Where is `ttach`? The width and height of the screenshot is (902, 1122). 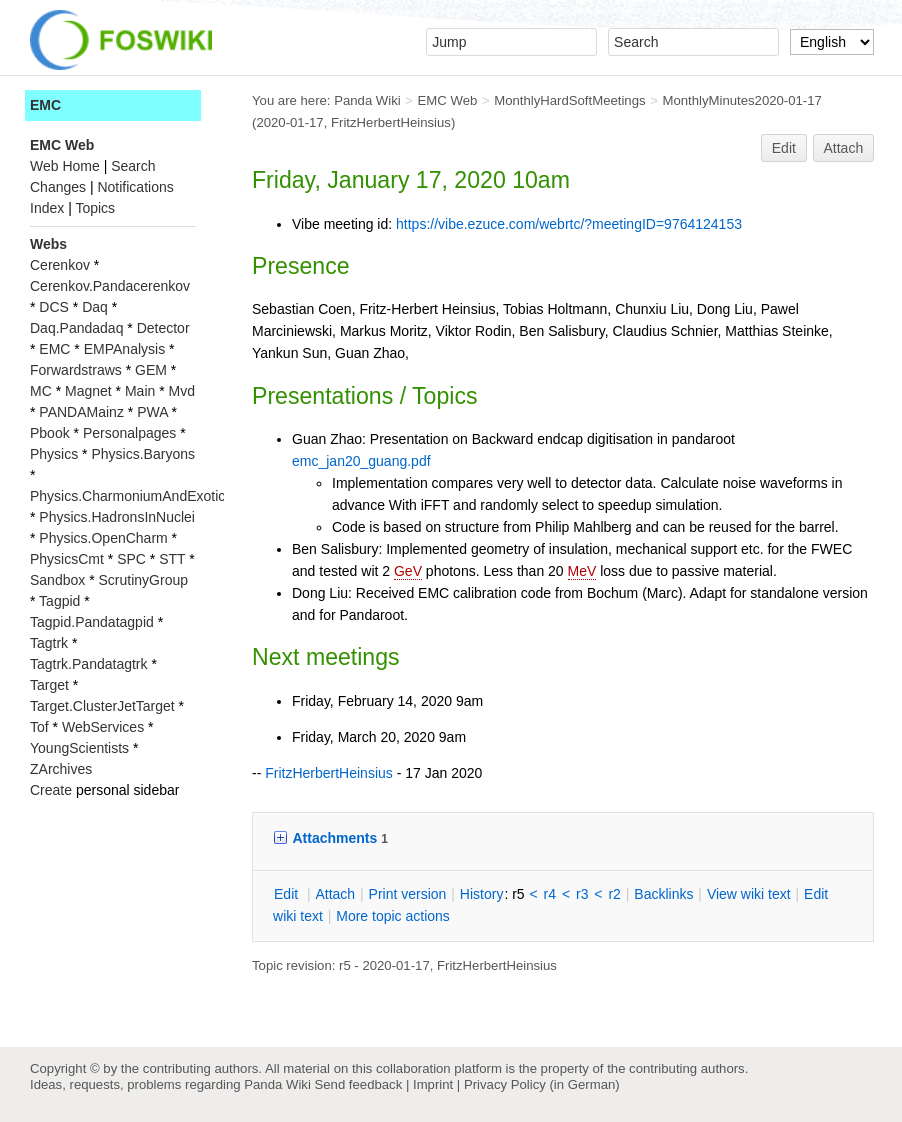 ttach is located at coordinates (335, 894).